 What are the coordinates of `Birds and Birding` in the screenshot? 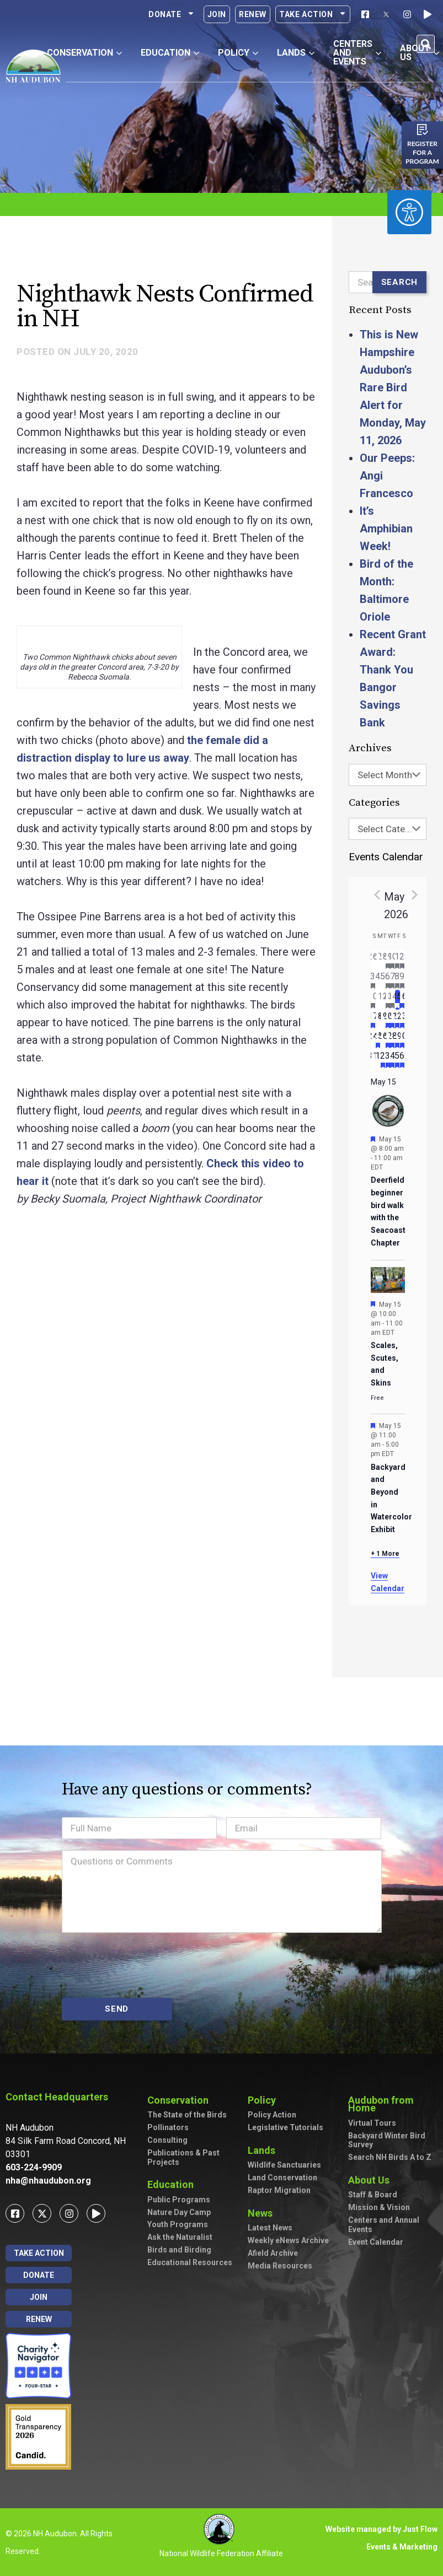 It's located at (179, 2249).